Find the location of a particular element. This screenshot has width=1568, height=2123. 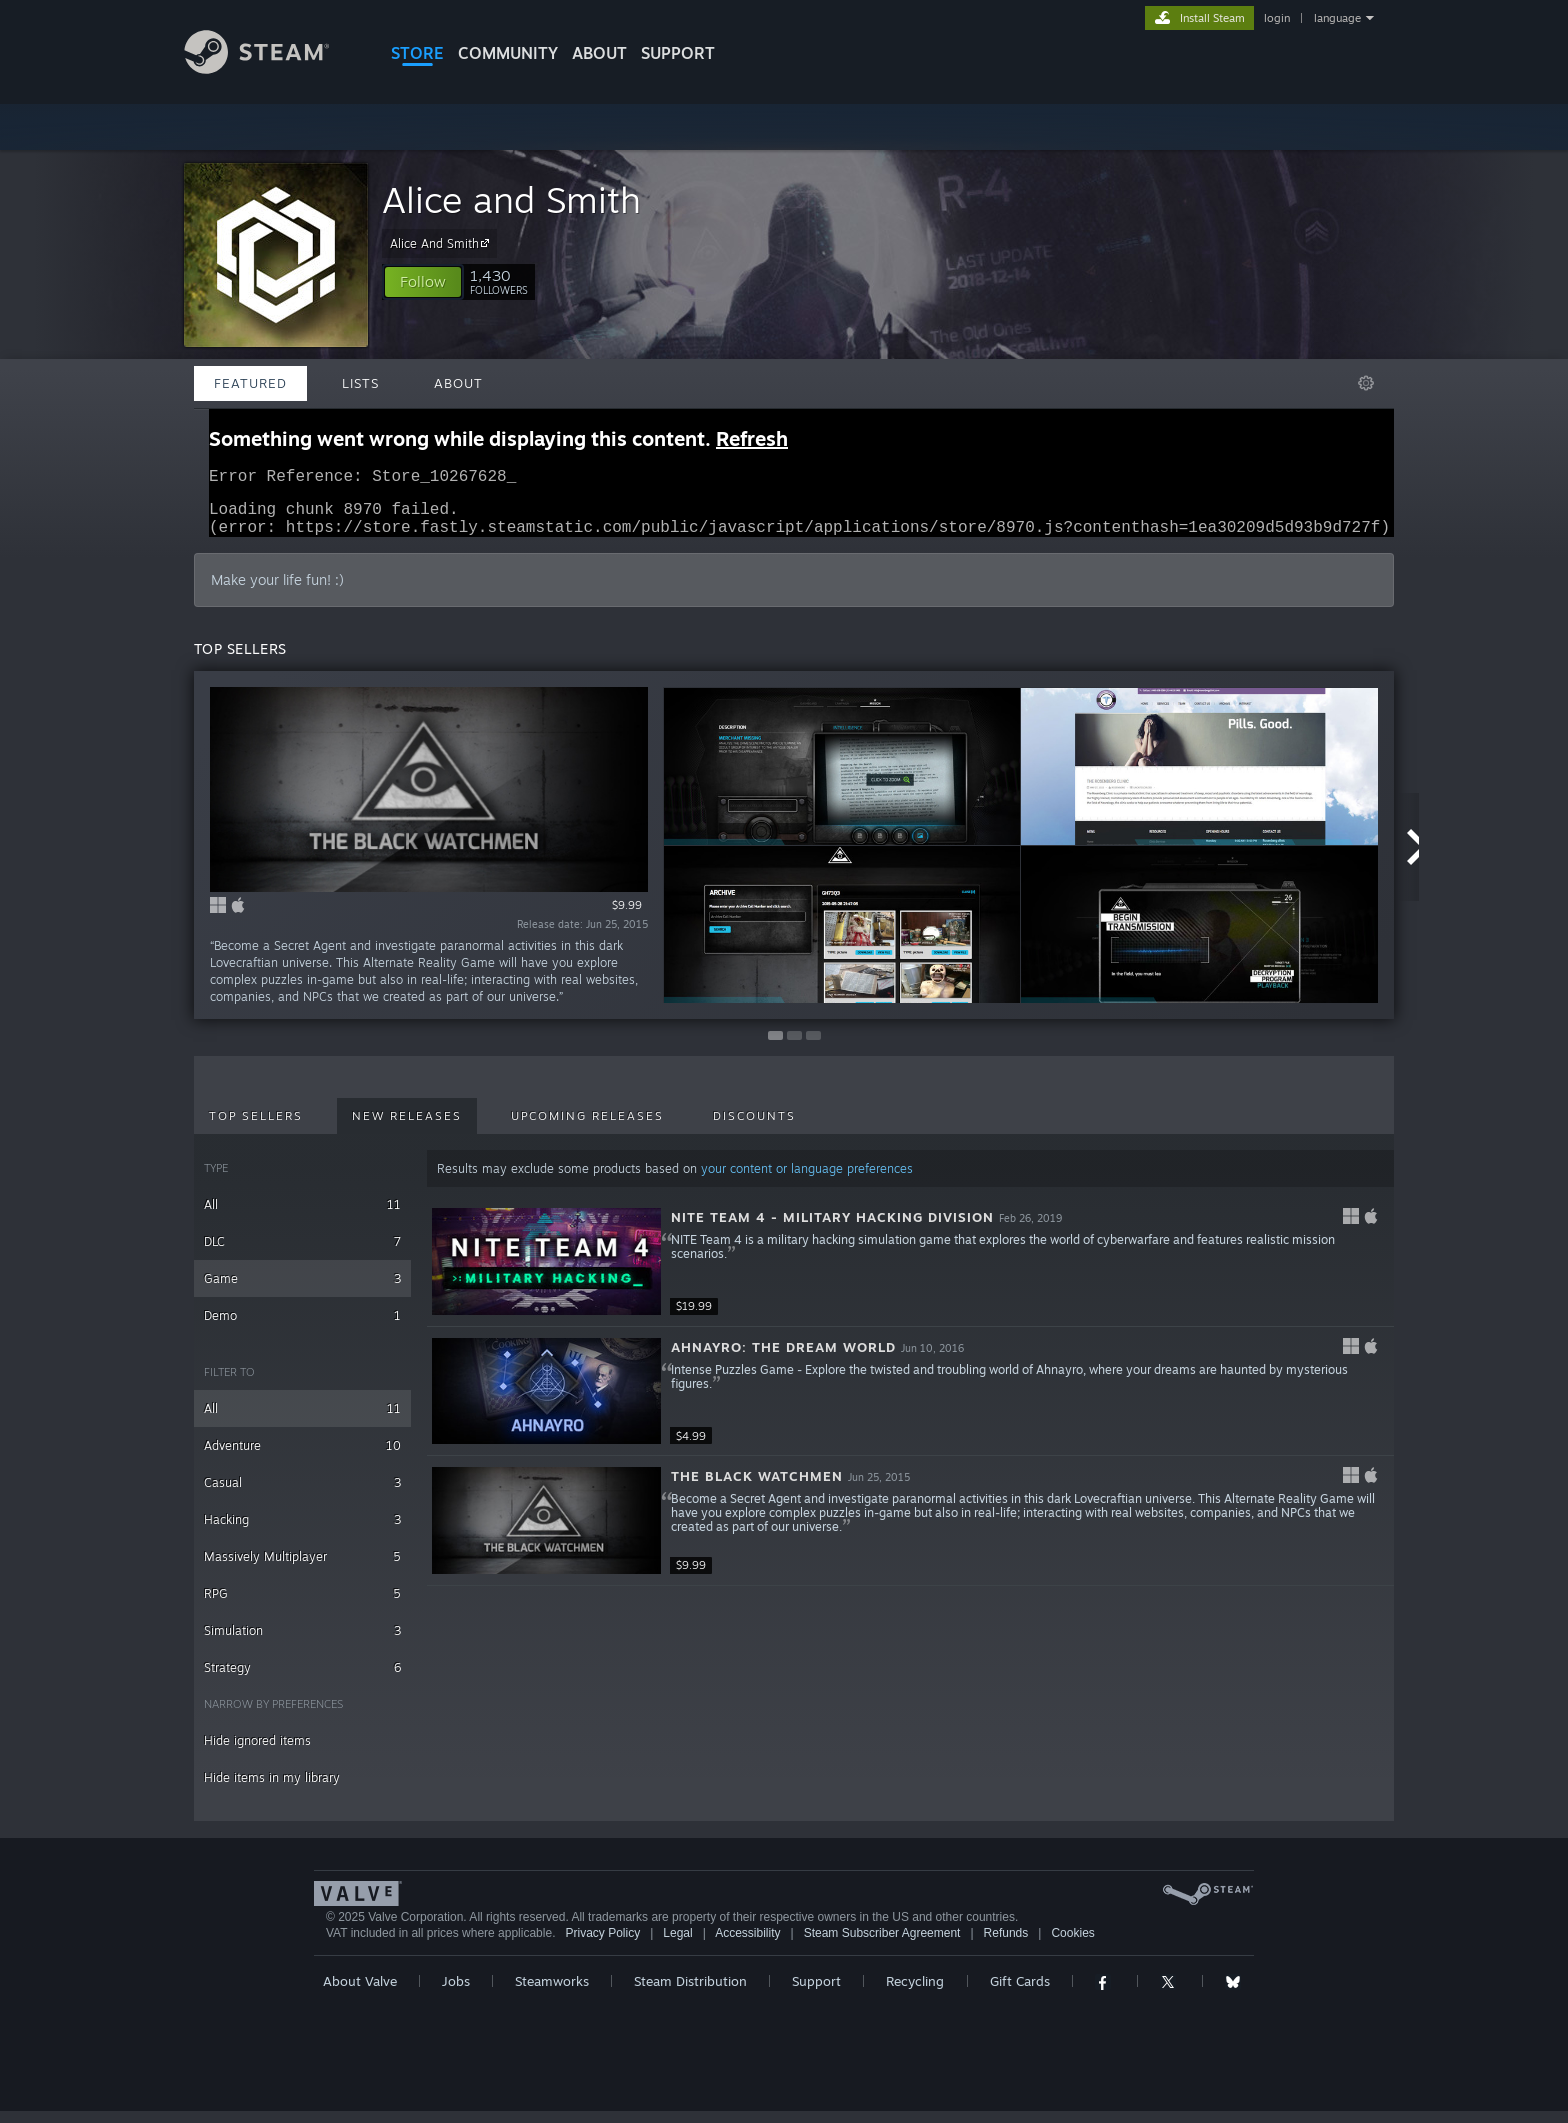

Hide ignored items is located at coordinates (257, 1752).